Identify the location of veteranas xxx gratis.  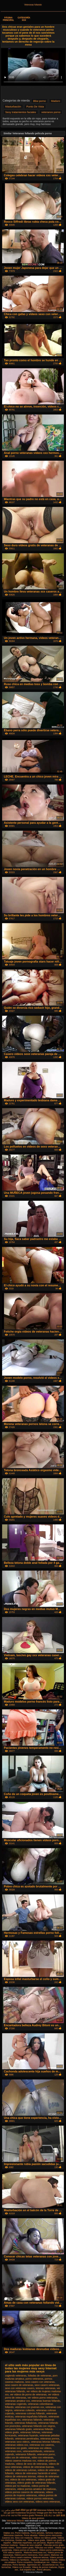
(16, 2448).